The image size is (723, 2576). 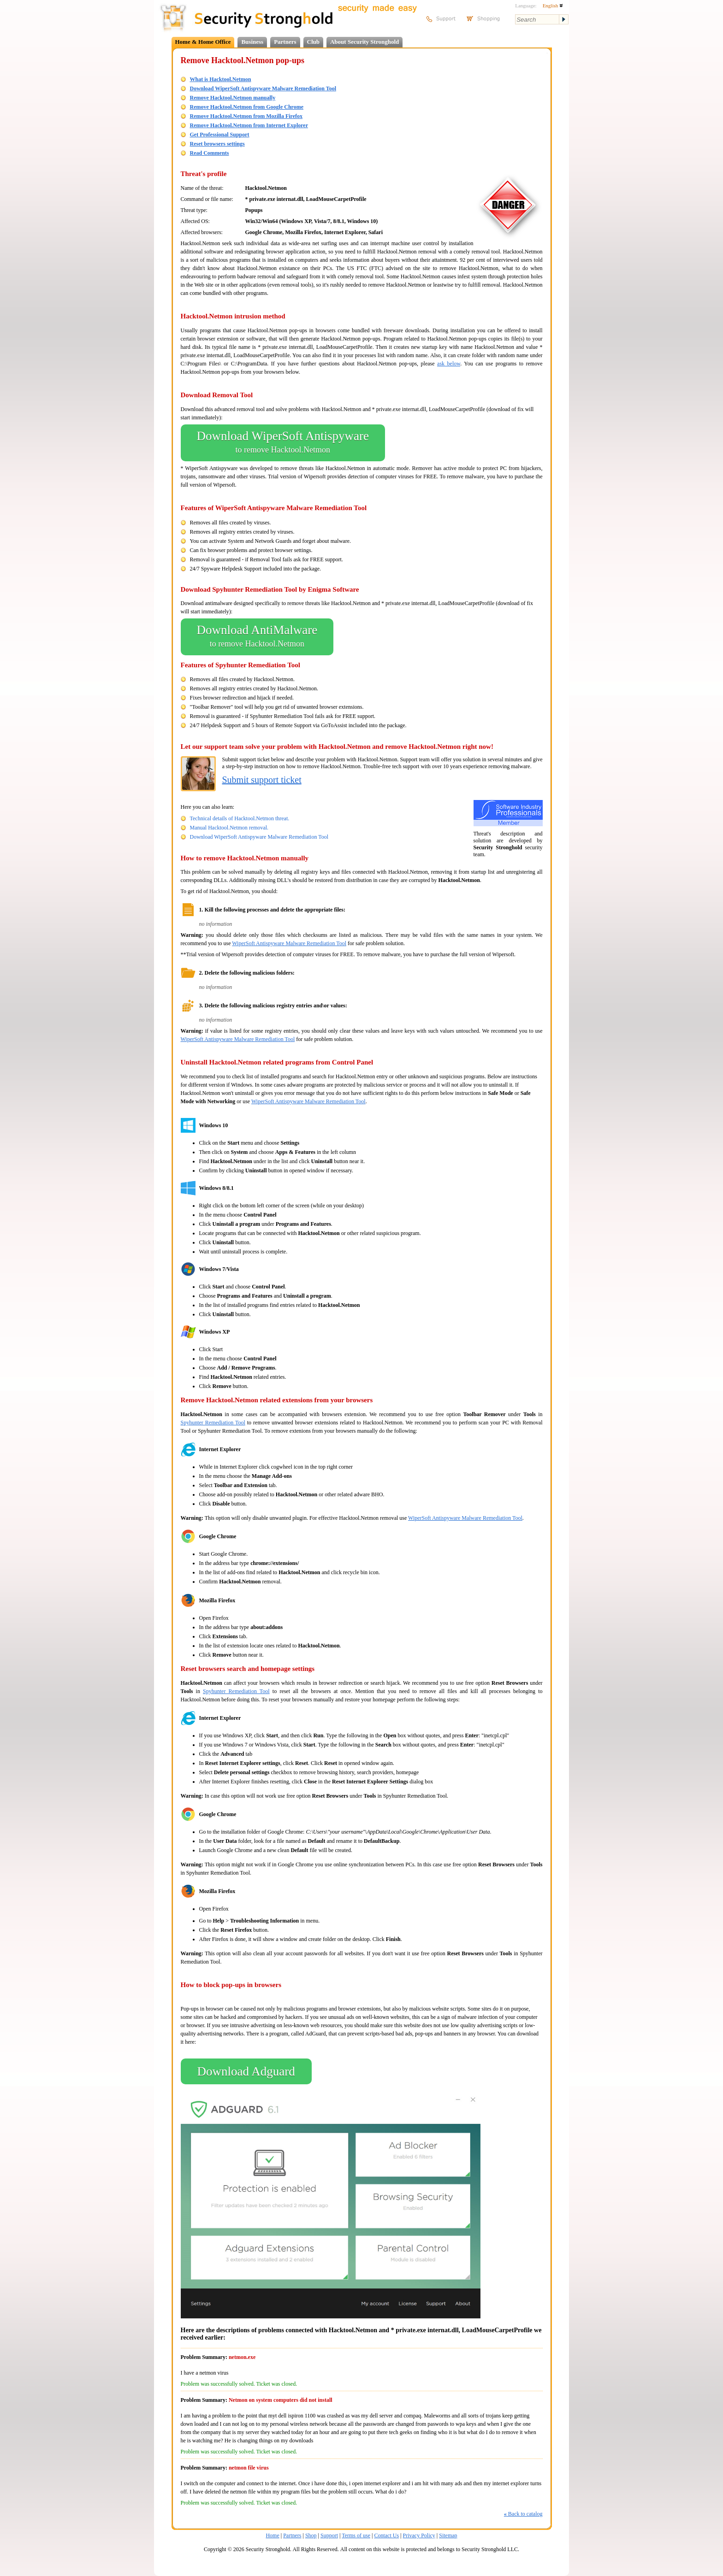 I want to click on Download WiperSoft Antispyware Malware Remediation Tool, so click(x=263, y=88).